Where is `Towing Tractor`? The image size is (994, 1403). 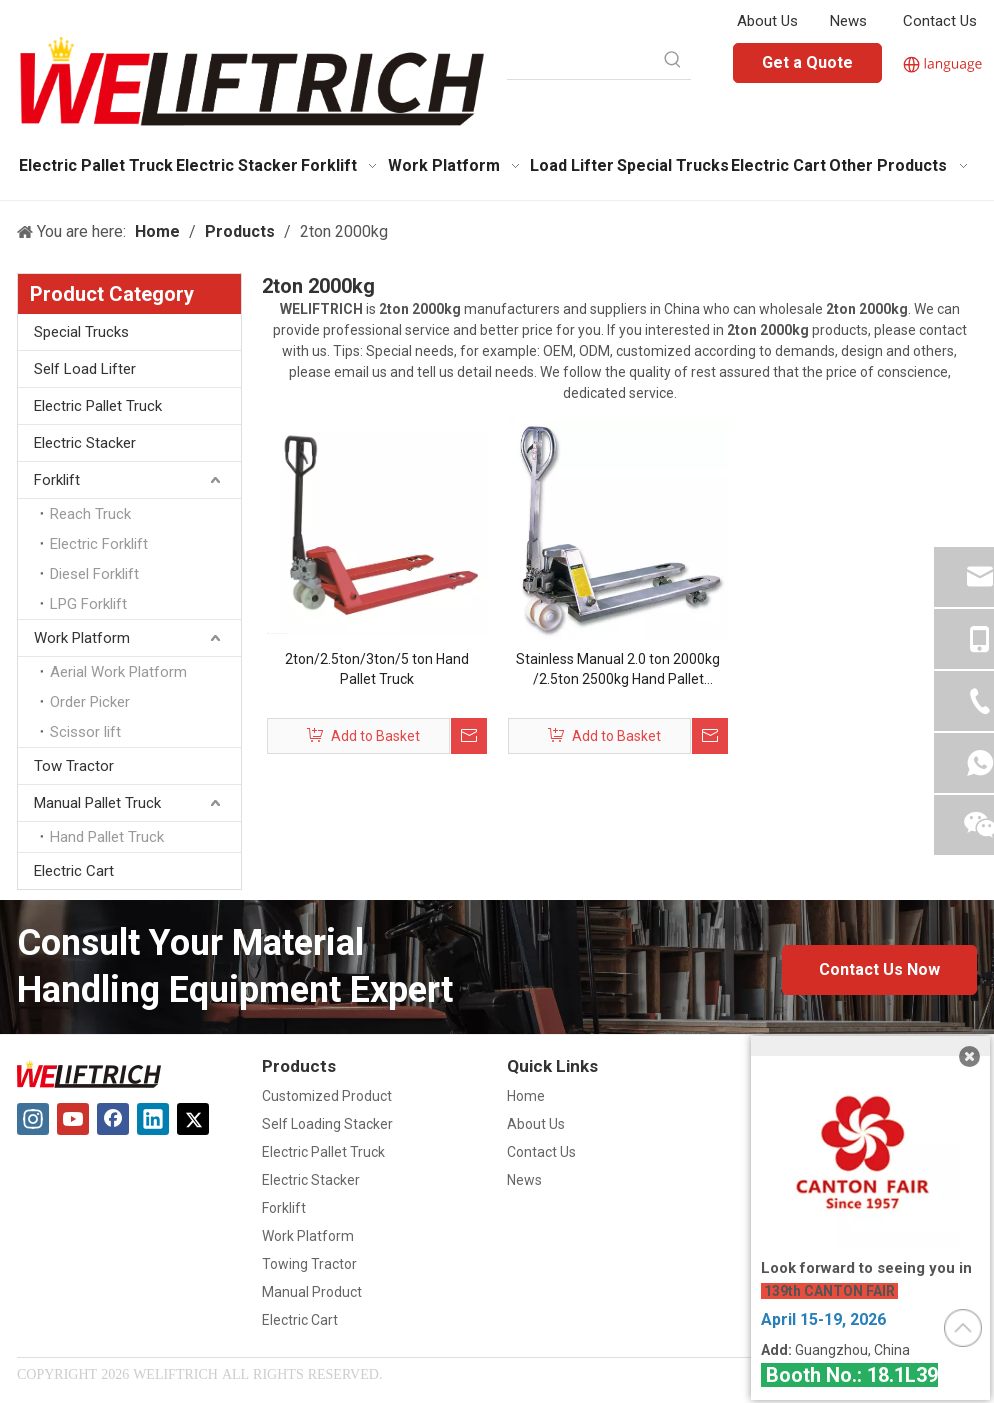
Towing Tractor is located at coordinates (309, 1264).